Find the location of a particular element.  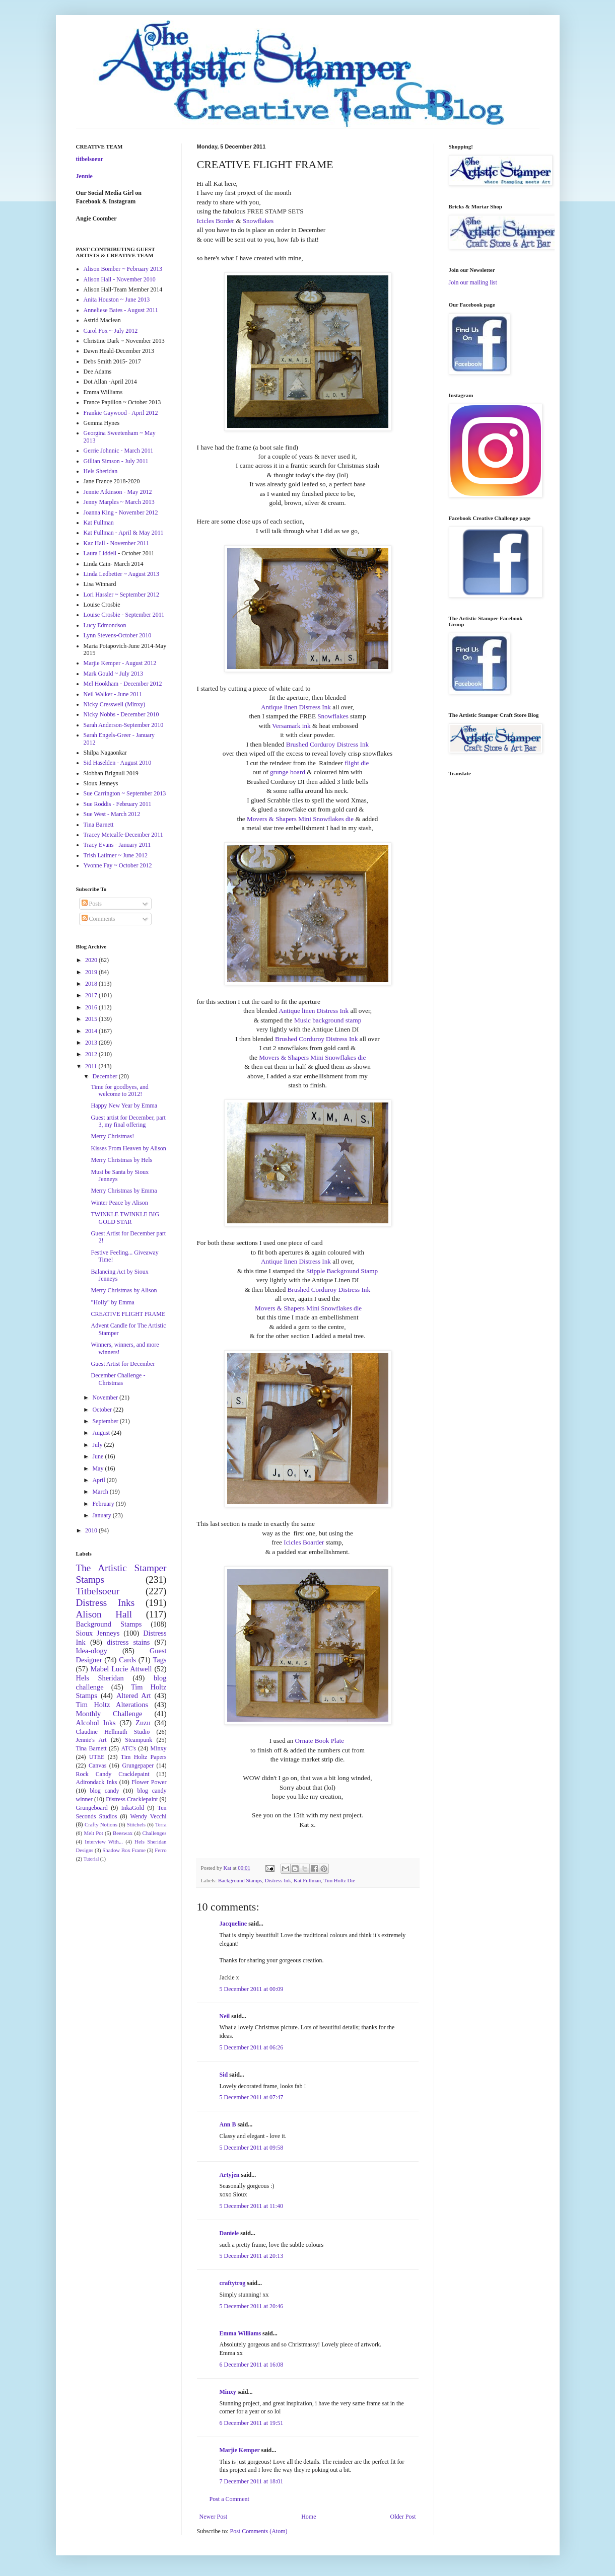

5 December 2011 at 11:40 is located at coordinates (251, 2206).